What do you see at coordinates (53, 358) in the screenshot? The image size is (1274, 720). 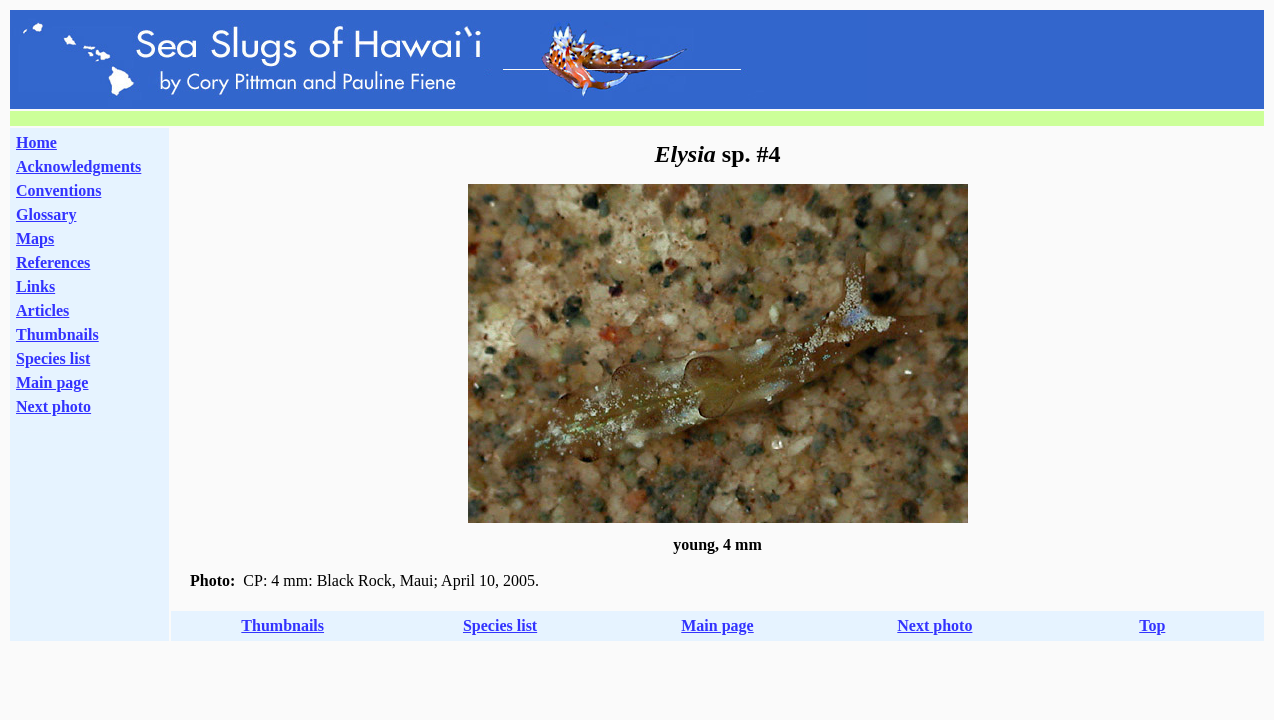 I see `Species list` at bounding box center [53, 358].